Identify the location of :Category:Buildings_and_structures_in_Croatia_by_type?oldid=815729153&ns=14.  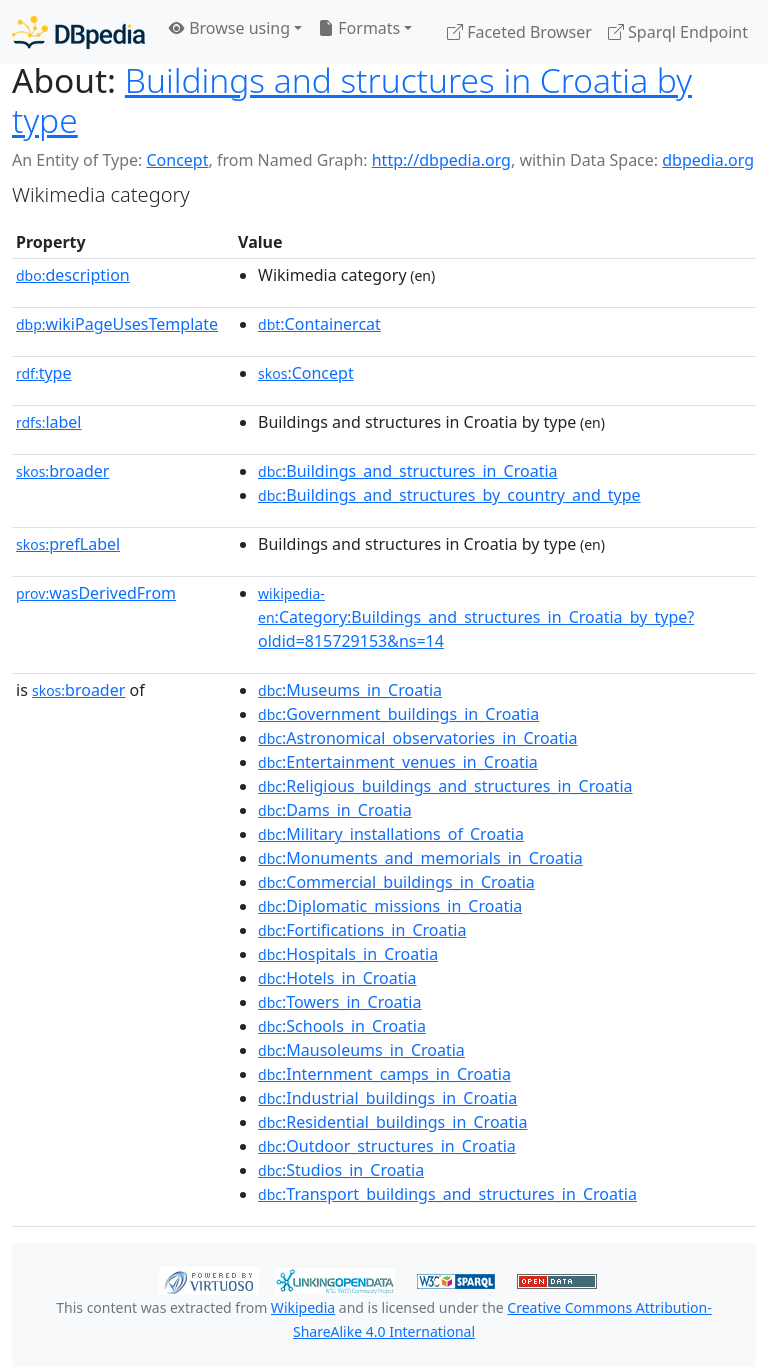
(476, 618).